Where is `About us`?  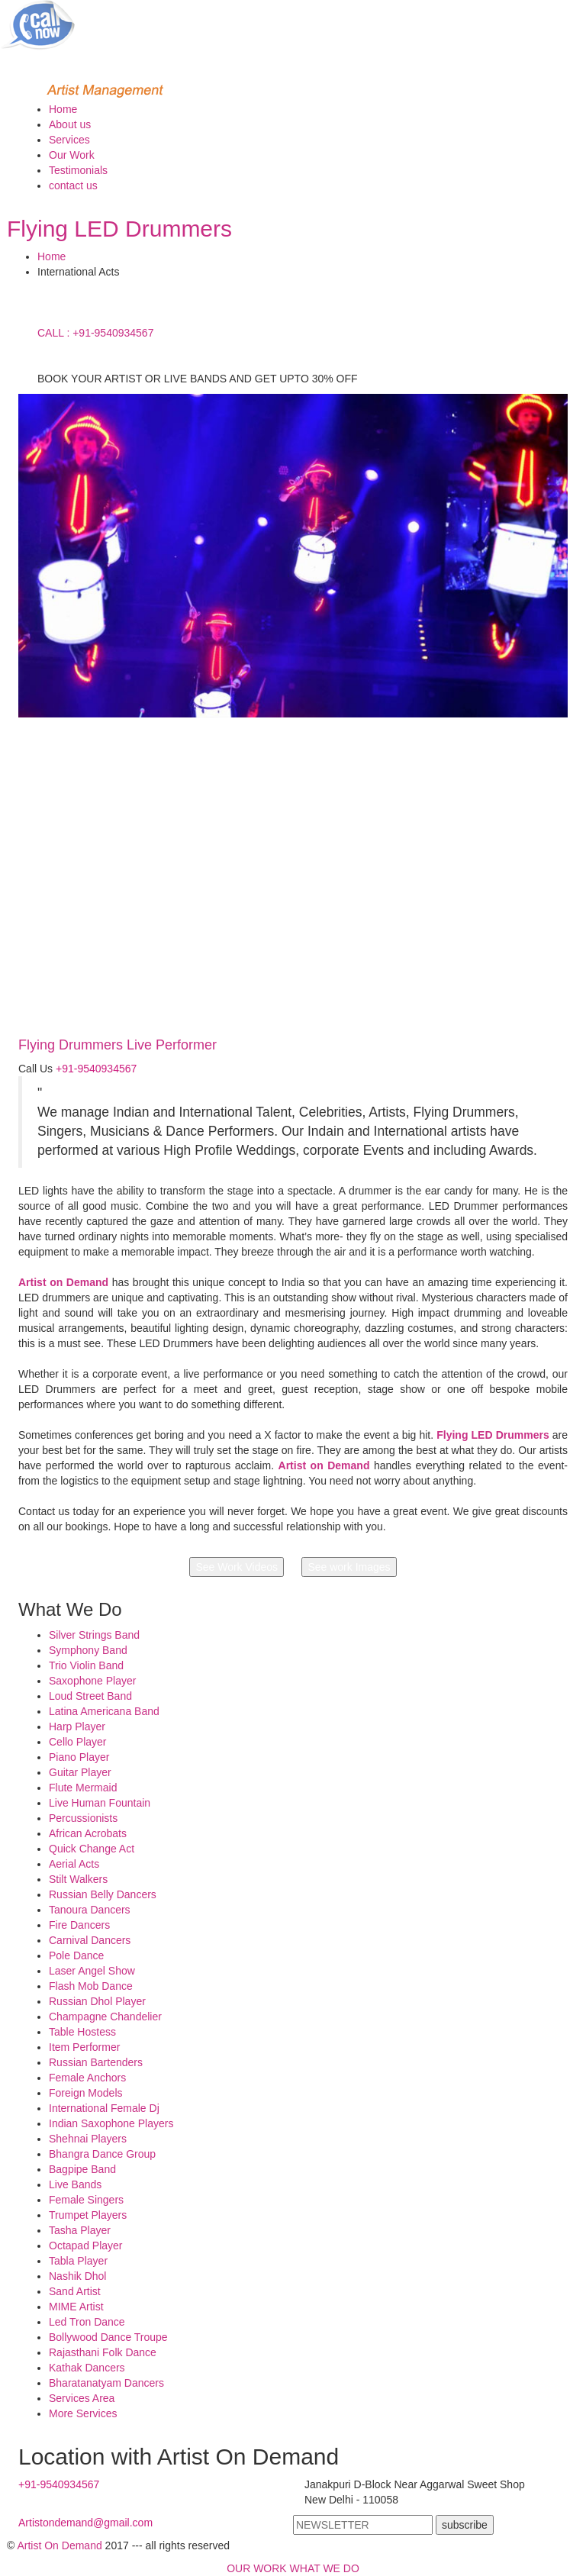 About us is located at coordinates (70, 124).